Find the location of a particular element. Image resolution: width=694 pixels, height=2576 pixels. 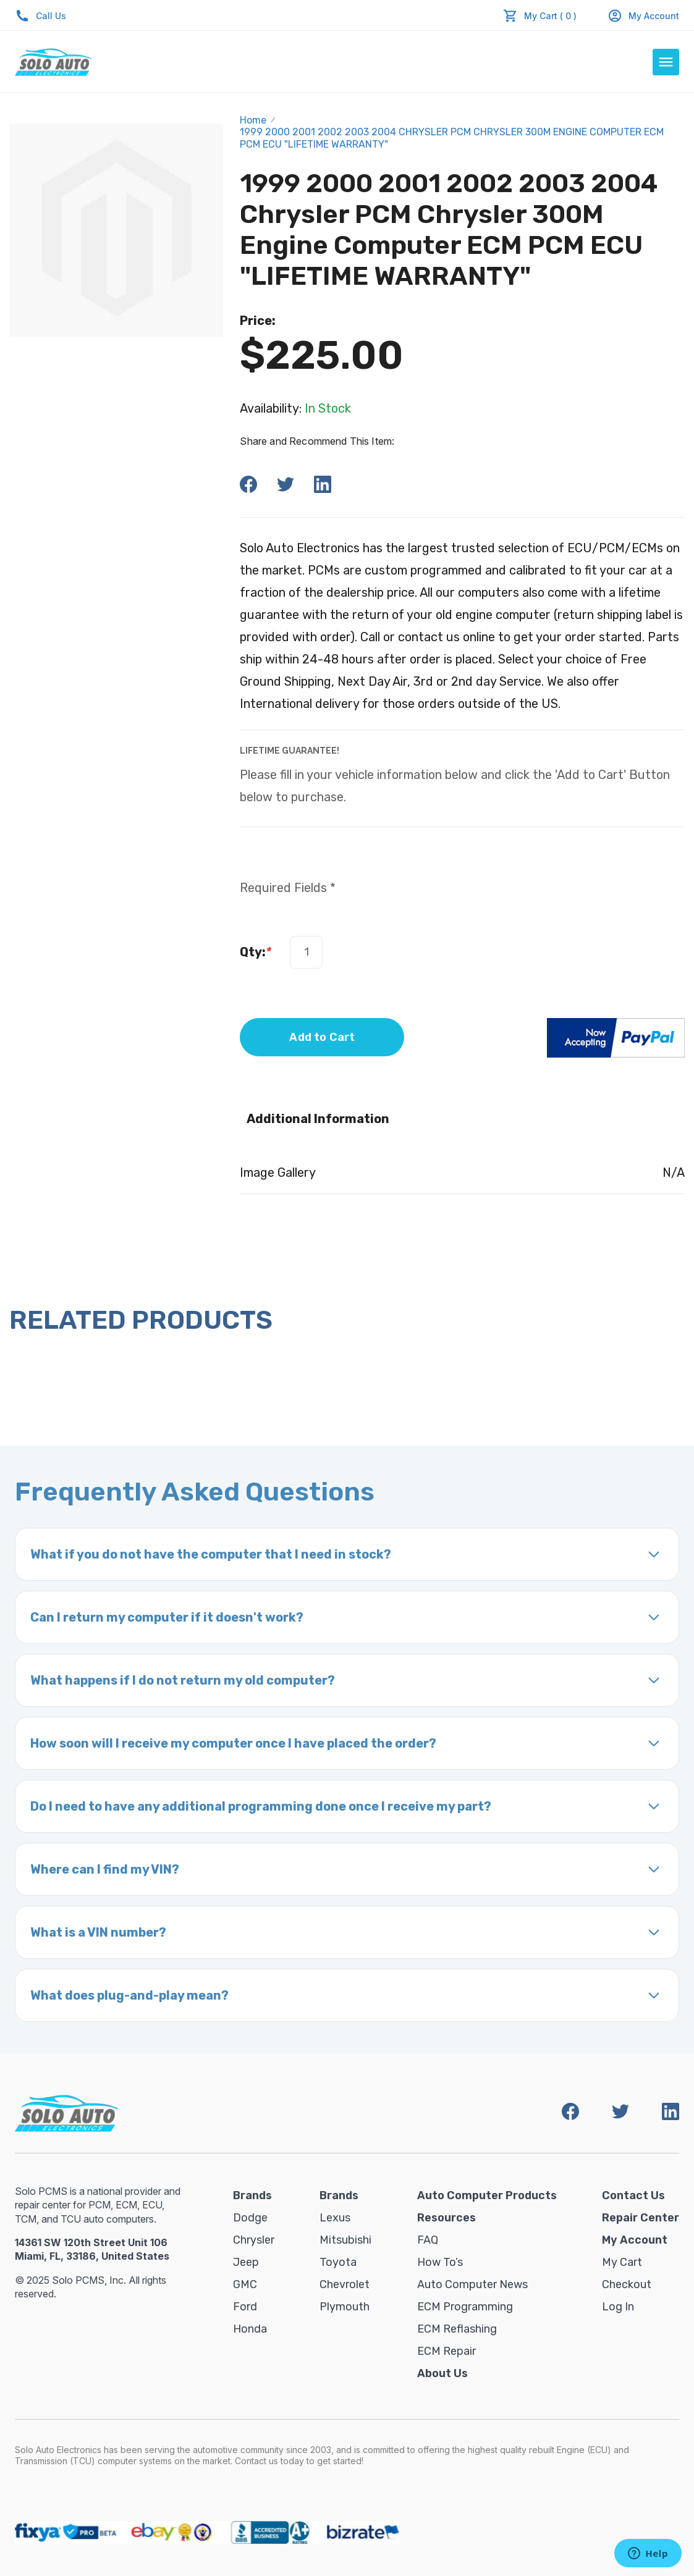

My Account is located at coordinates (643, 15).